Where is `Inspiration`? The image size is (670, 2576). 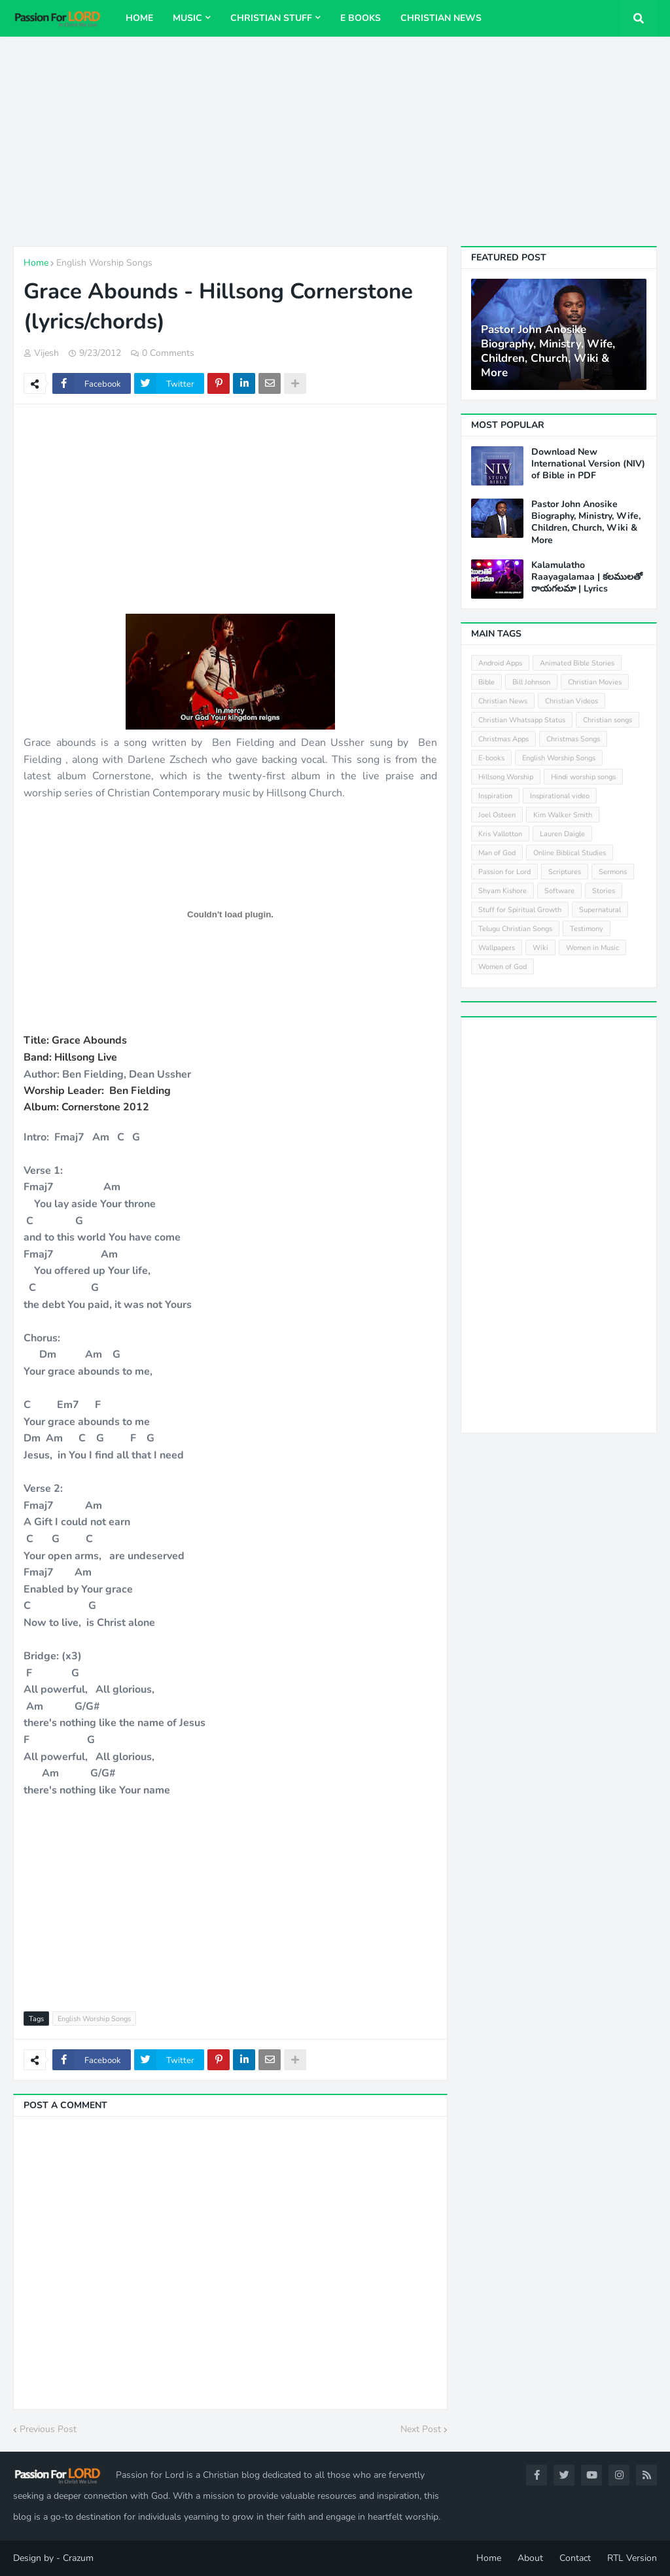
Inspiration is located at coordinates (495, 796).